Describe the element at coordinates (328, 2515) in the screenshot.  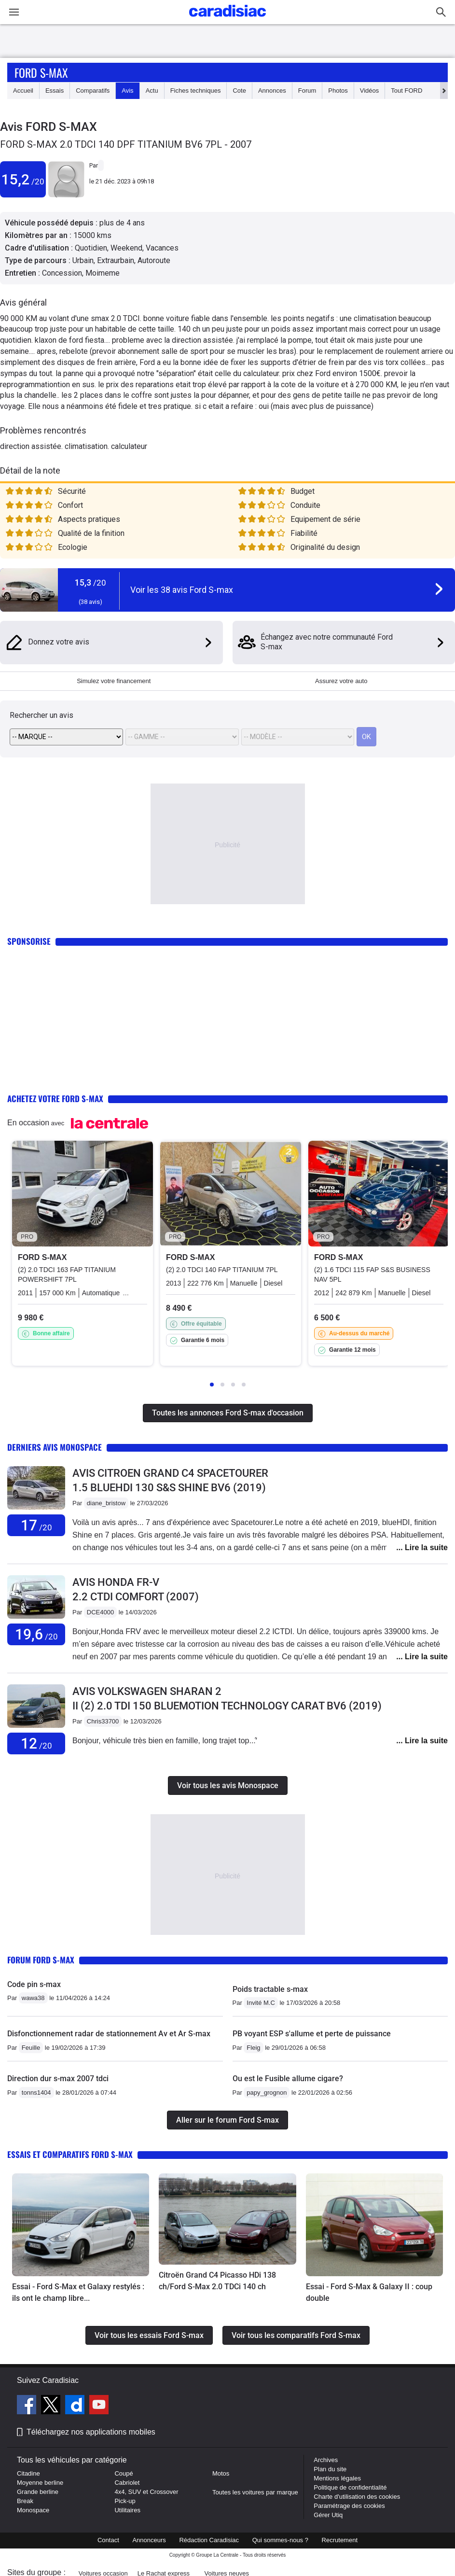
I see `Gérer Utiq` at that location.